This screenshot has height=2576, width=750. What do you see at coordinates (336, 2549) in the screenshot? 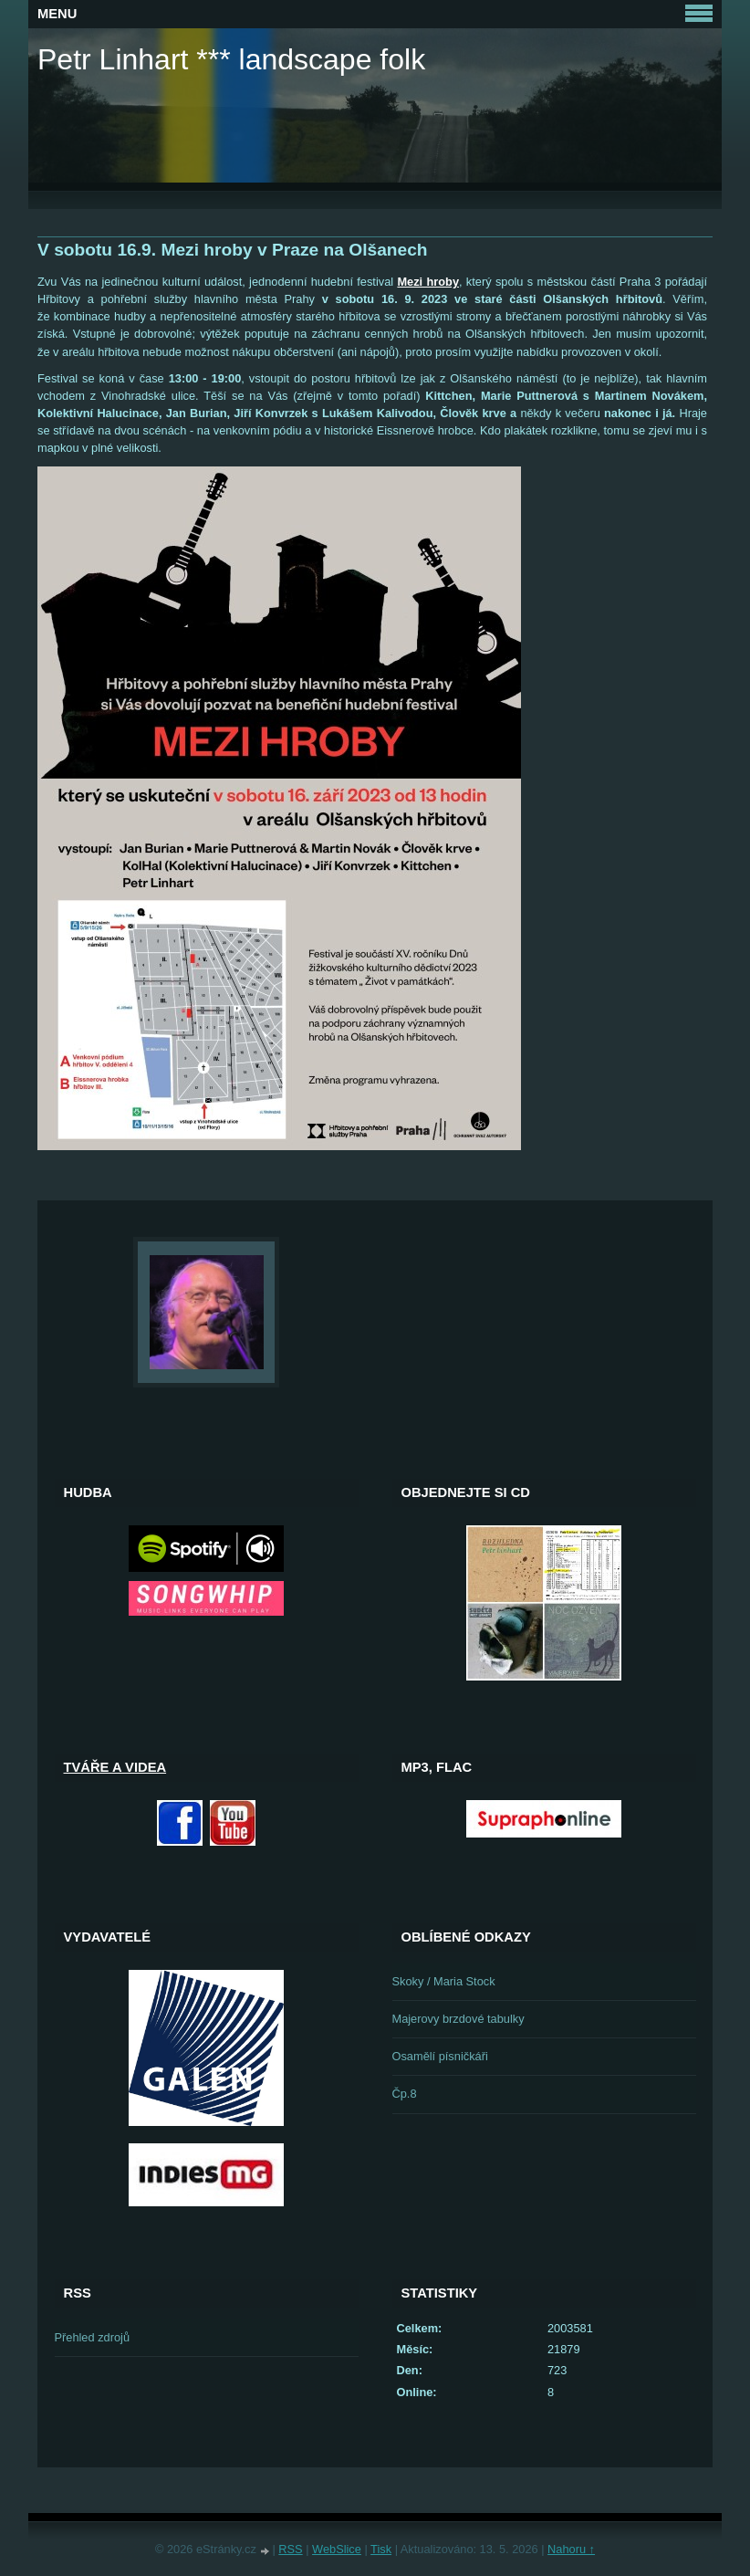
I see `WebSlice` at bounding box center [336, 2549].